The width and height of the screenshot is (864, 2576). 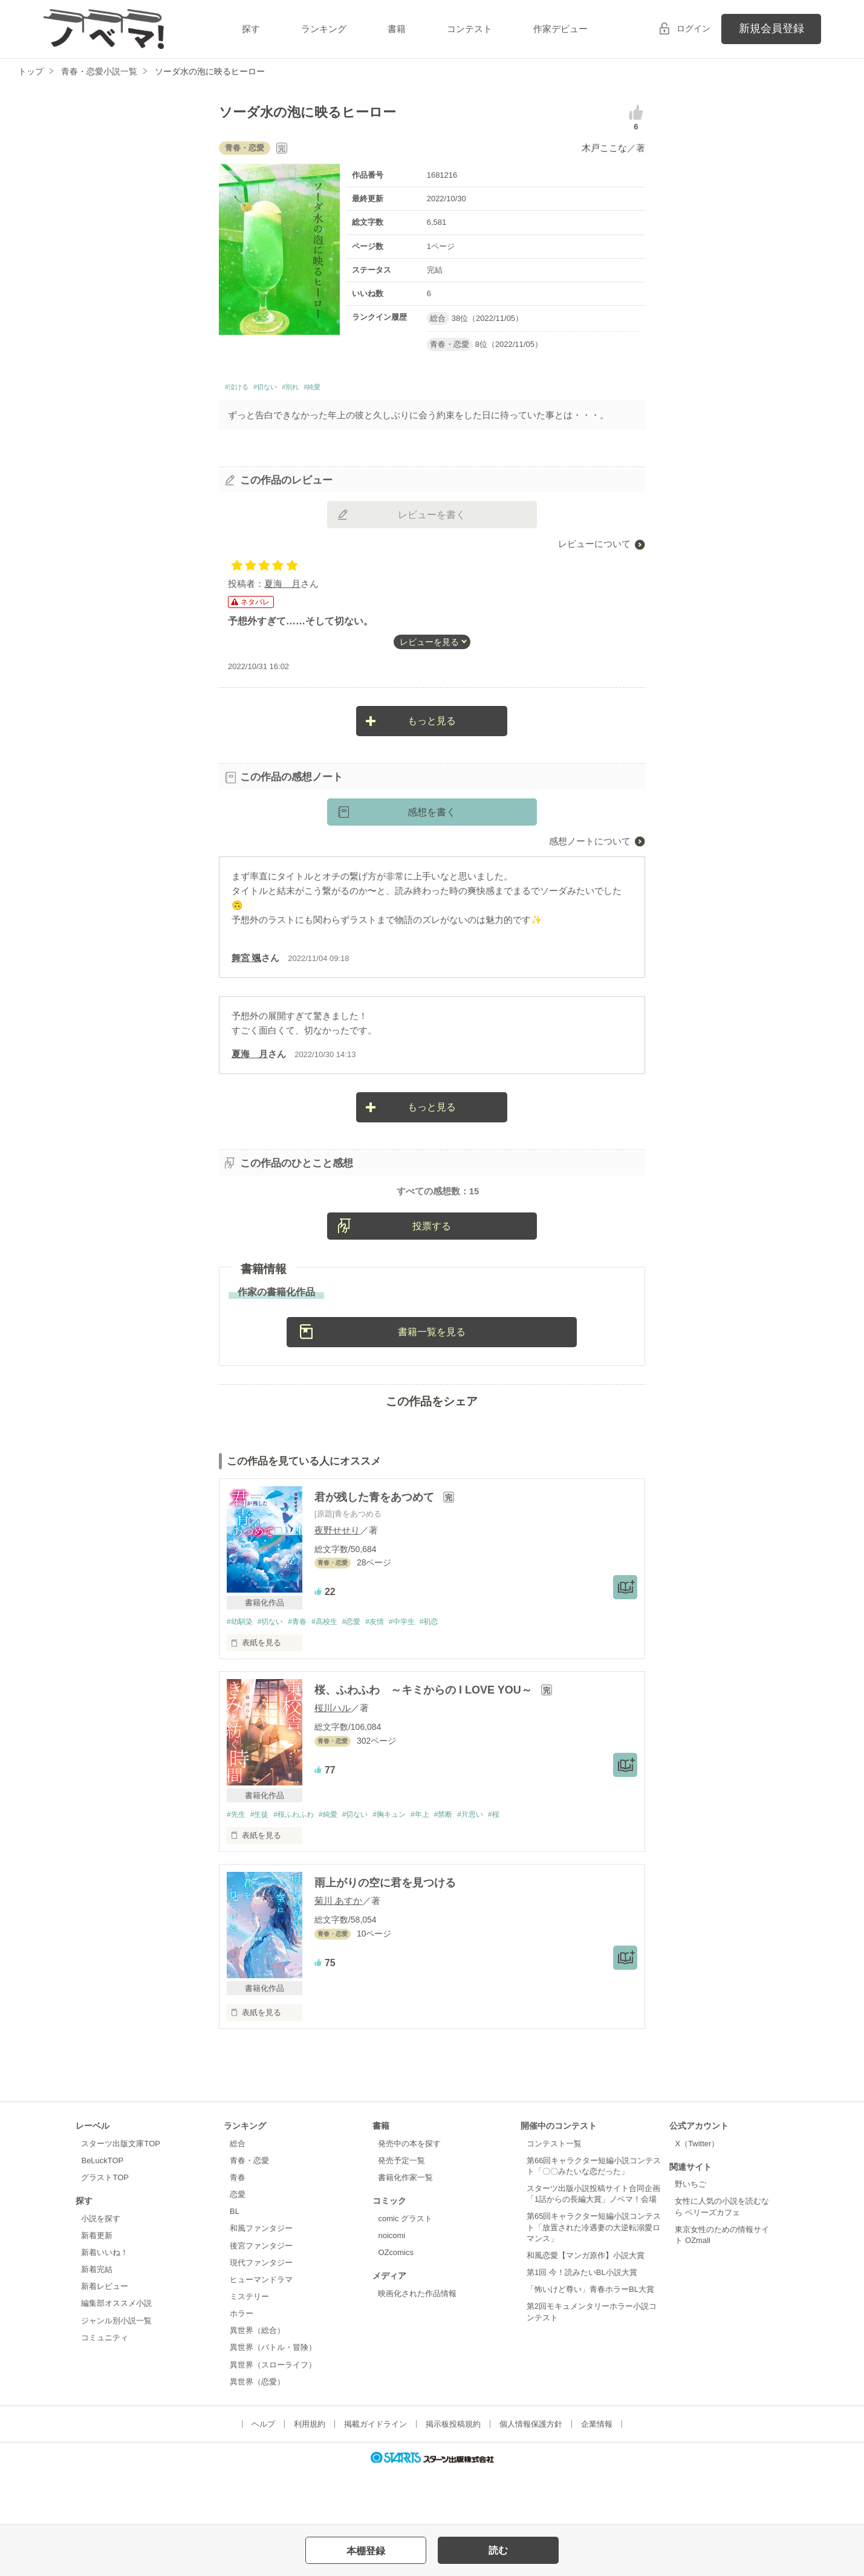 I want to click on 舞宮 颯, so click(x=246, y=961).